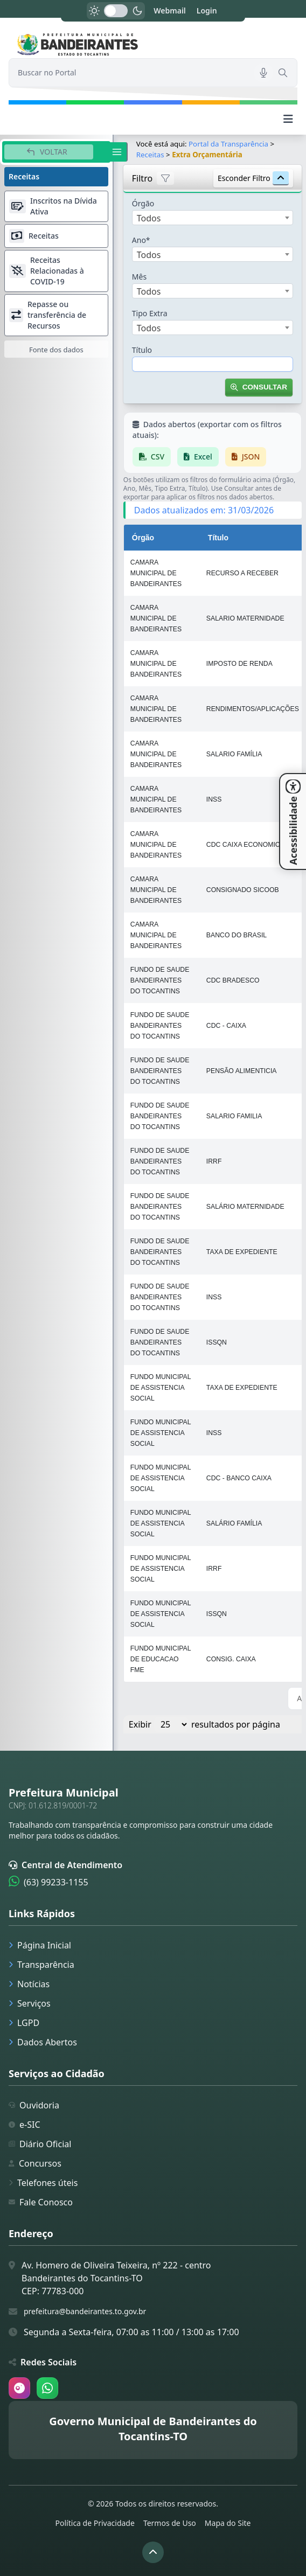  What do you see at coordinates (141, 240) in the screenshot?
I see `Ano*` at bounding box center [141, 240].